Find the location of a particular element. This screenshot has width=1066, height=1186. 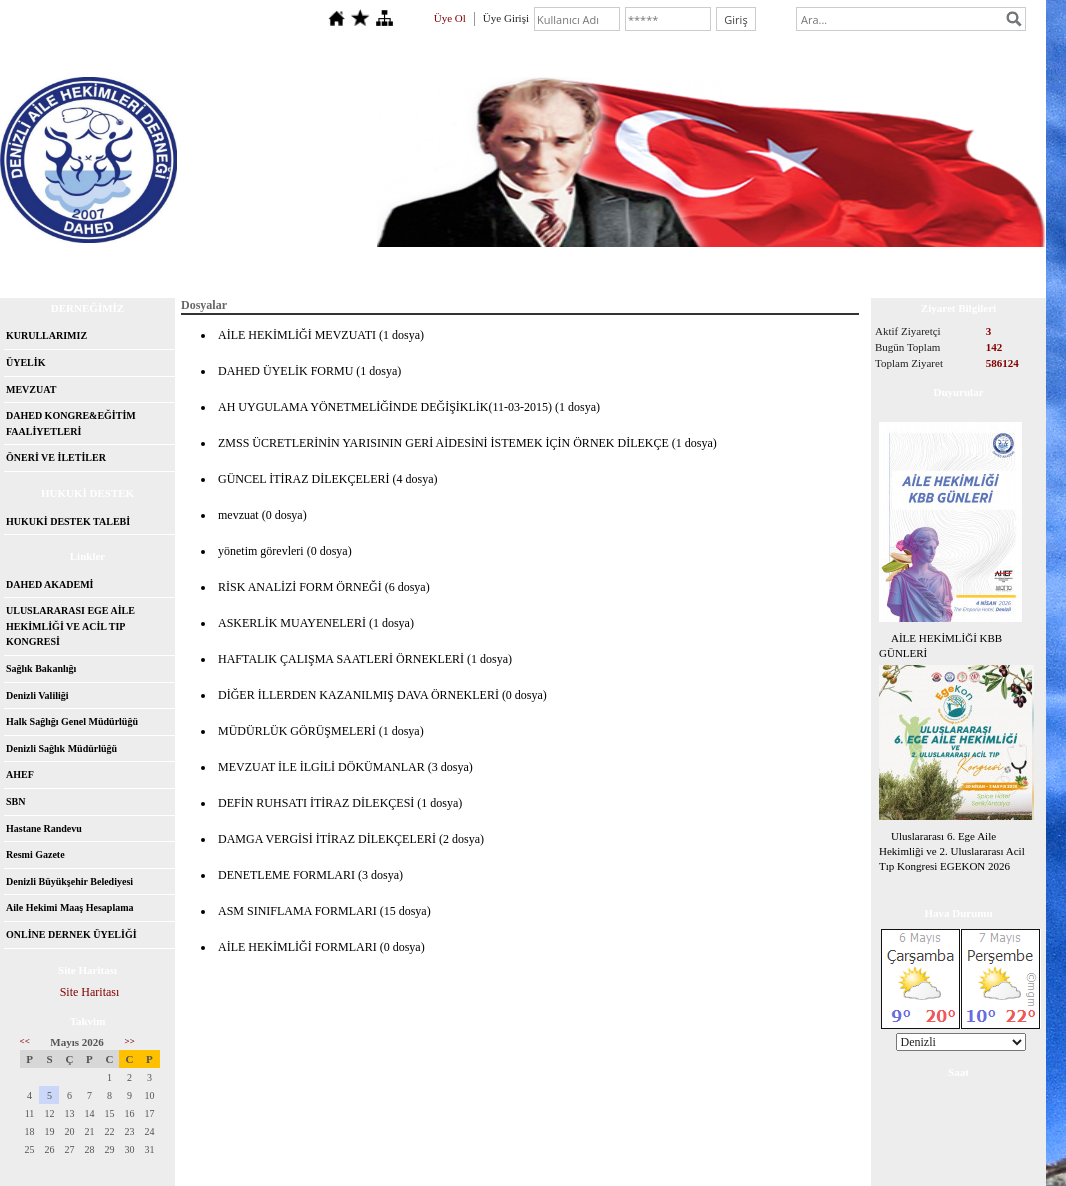

Denizli Valiliği is located at coordinates (37, 695).